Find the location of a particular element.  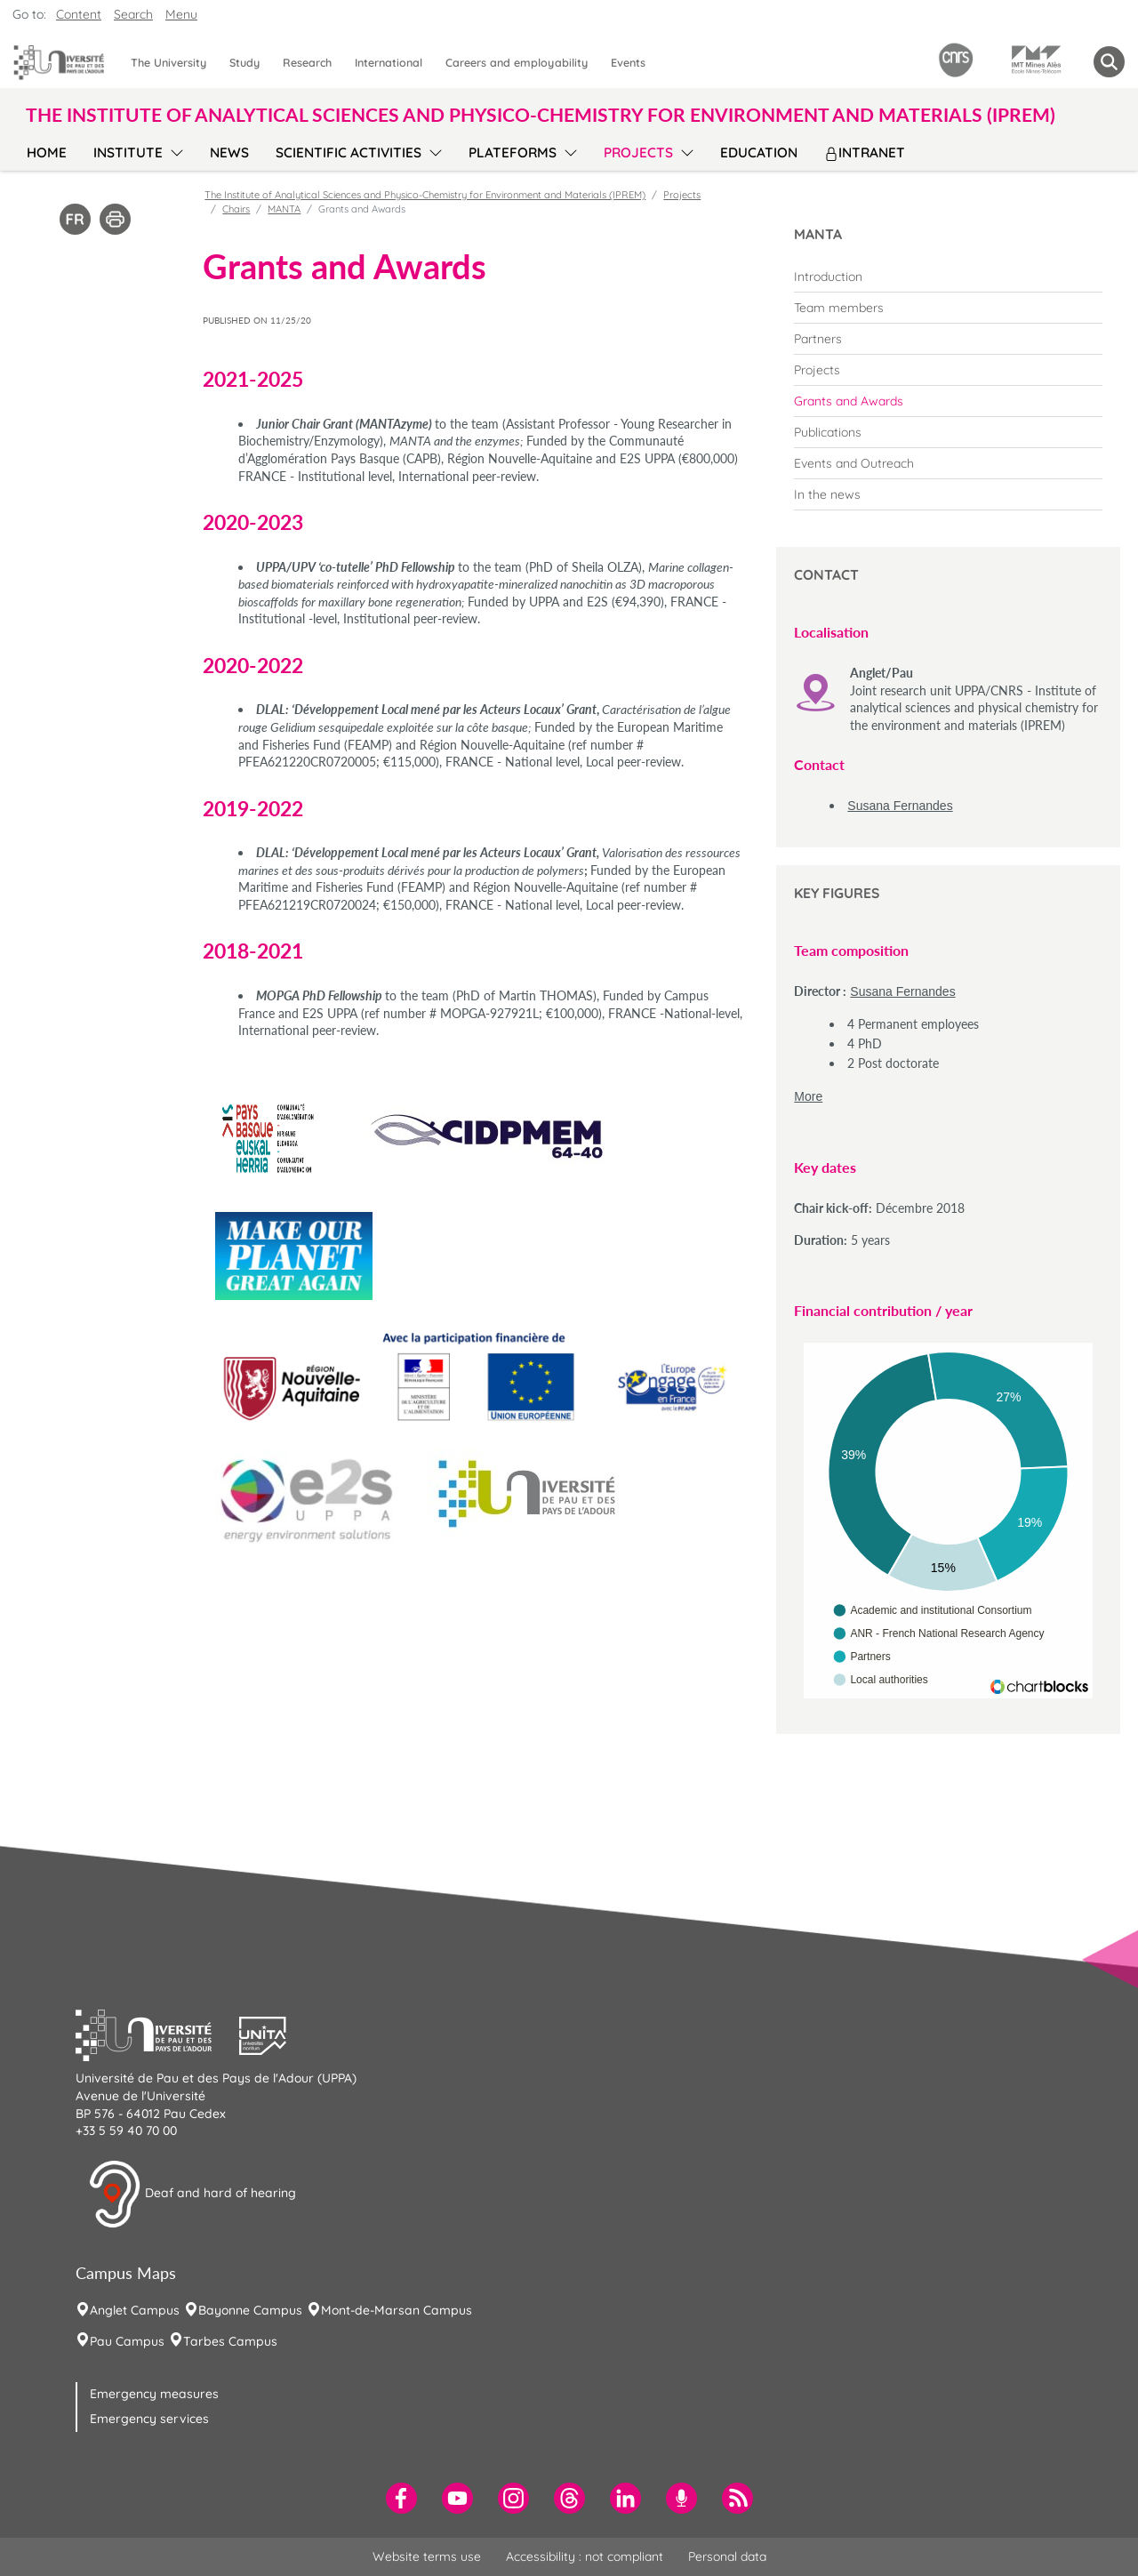

Intranet [menuitem] is located at coordinates (864, 152).